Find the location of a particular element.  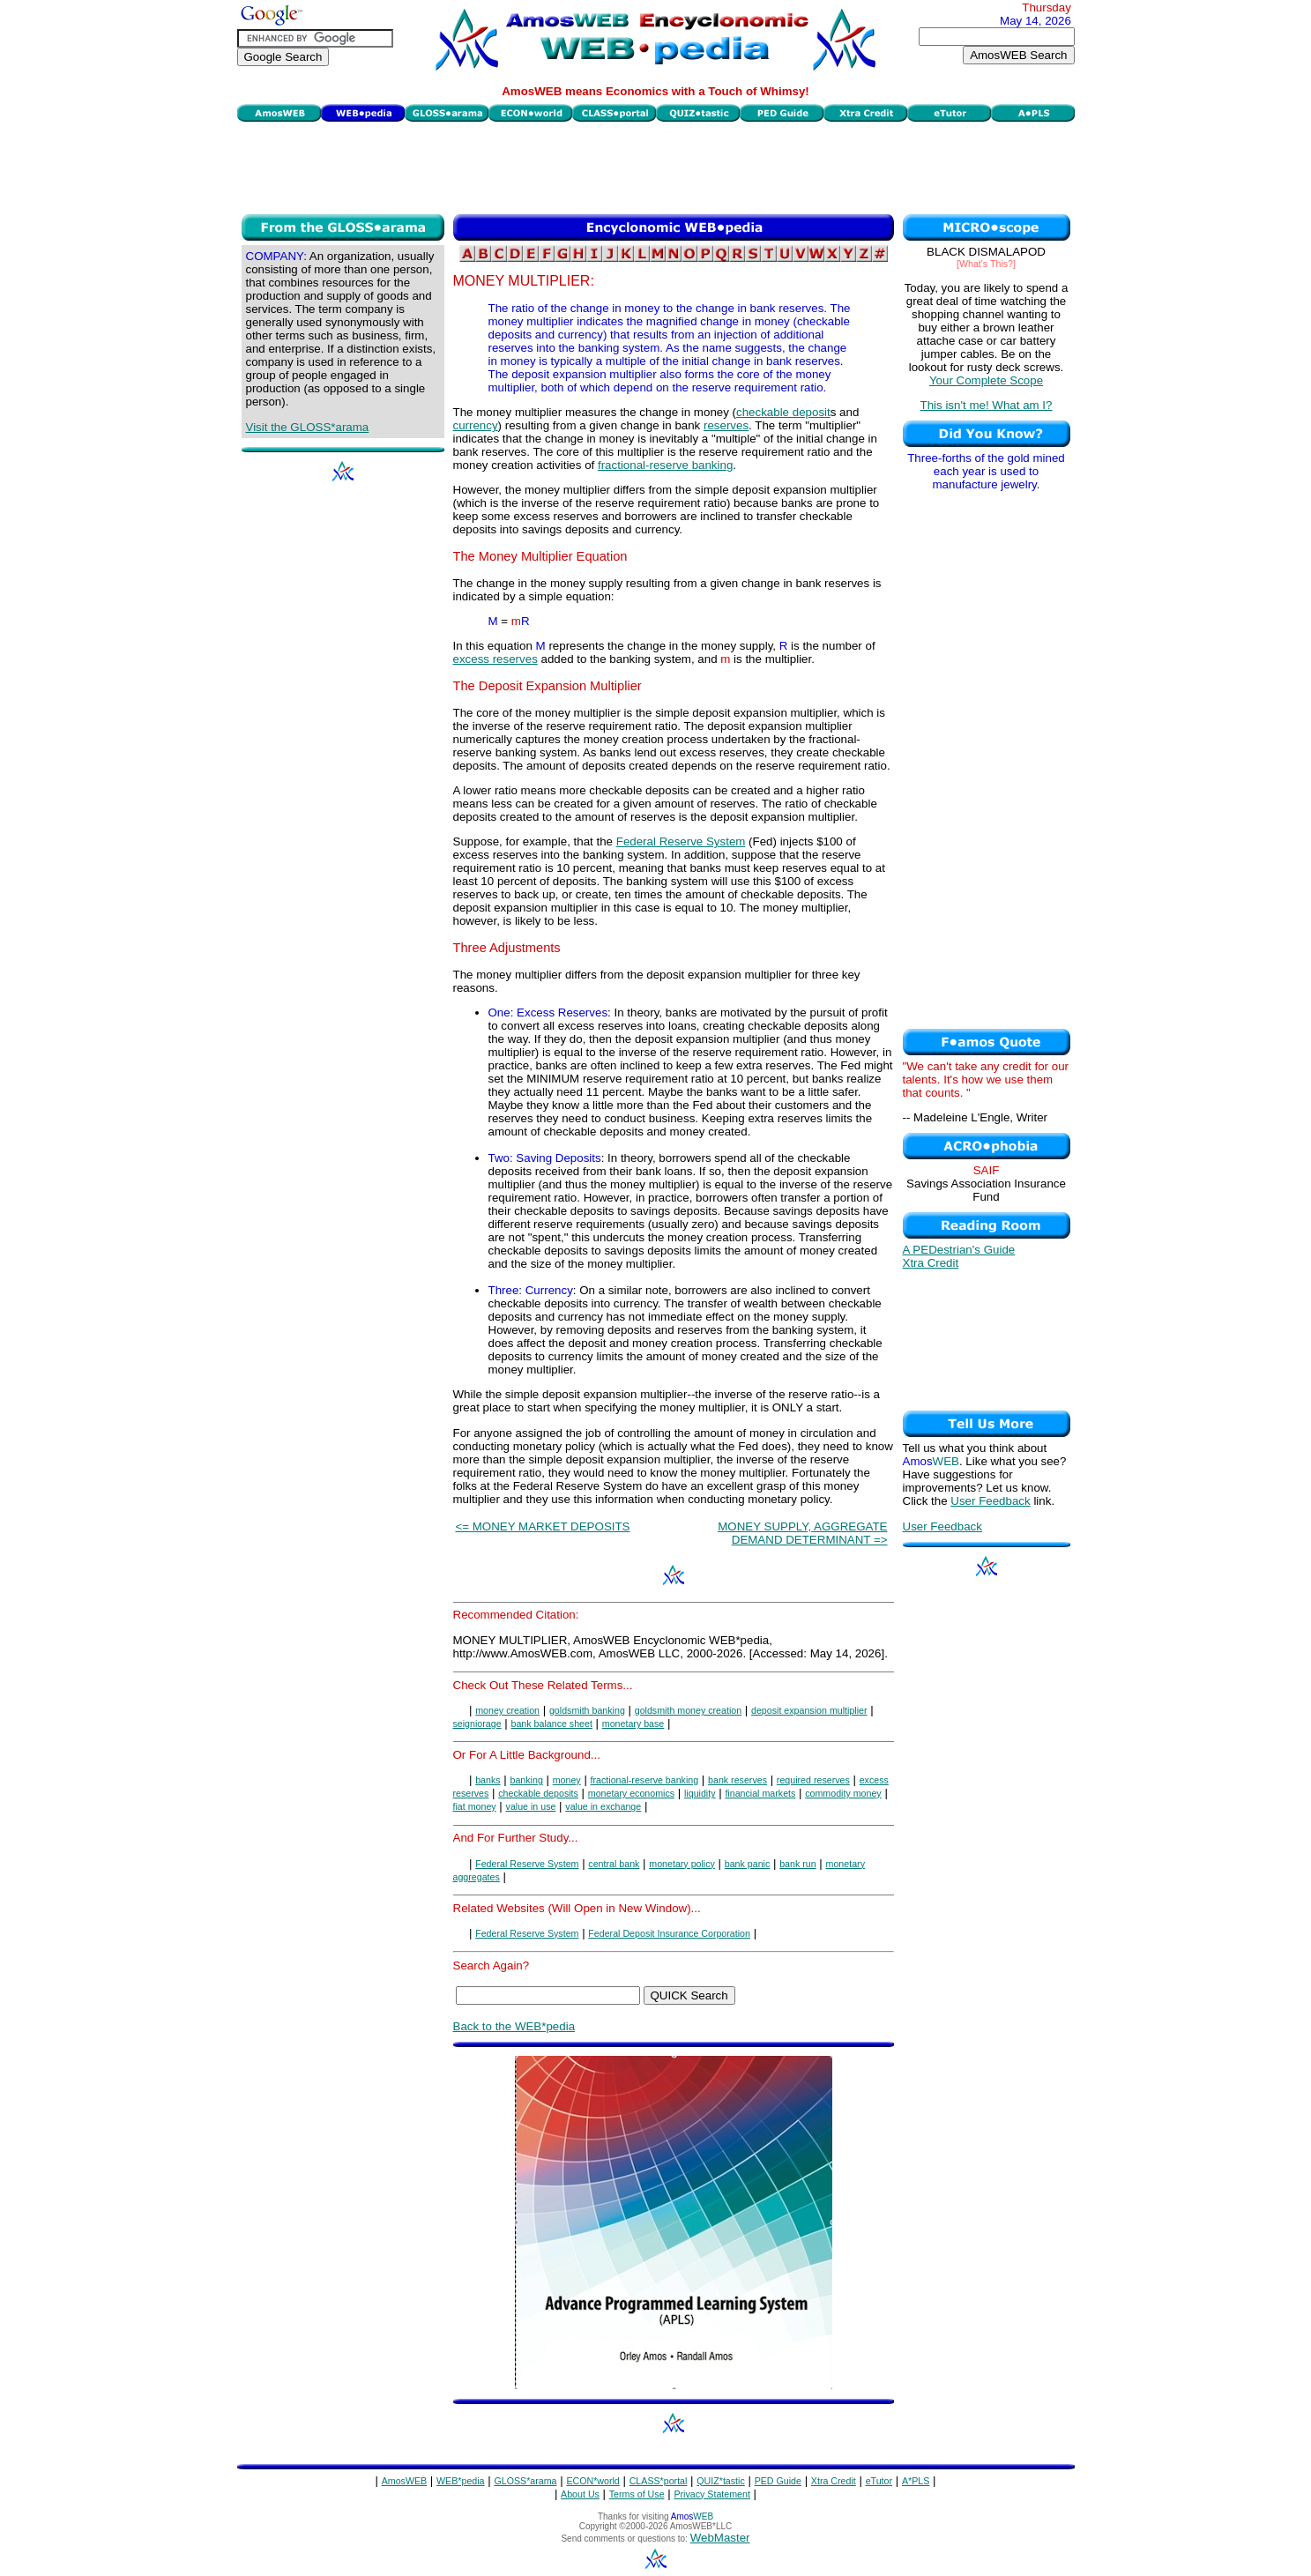

[What's This?] is located at coordinates (986, 263).